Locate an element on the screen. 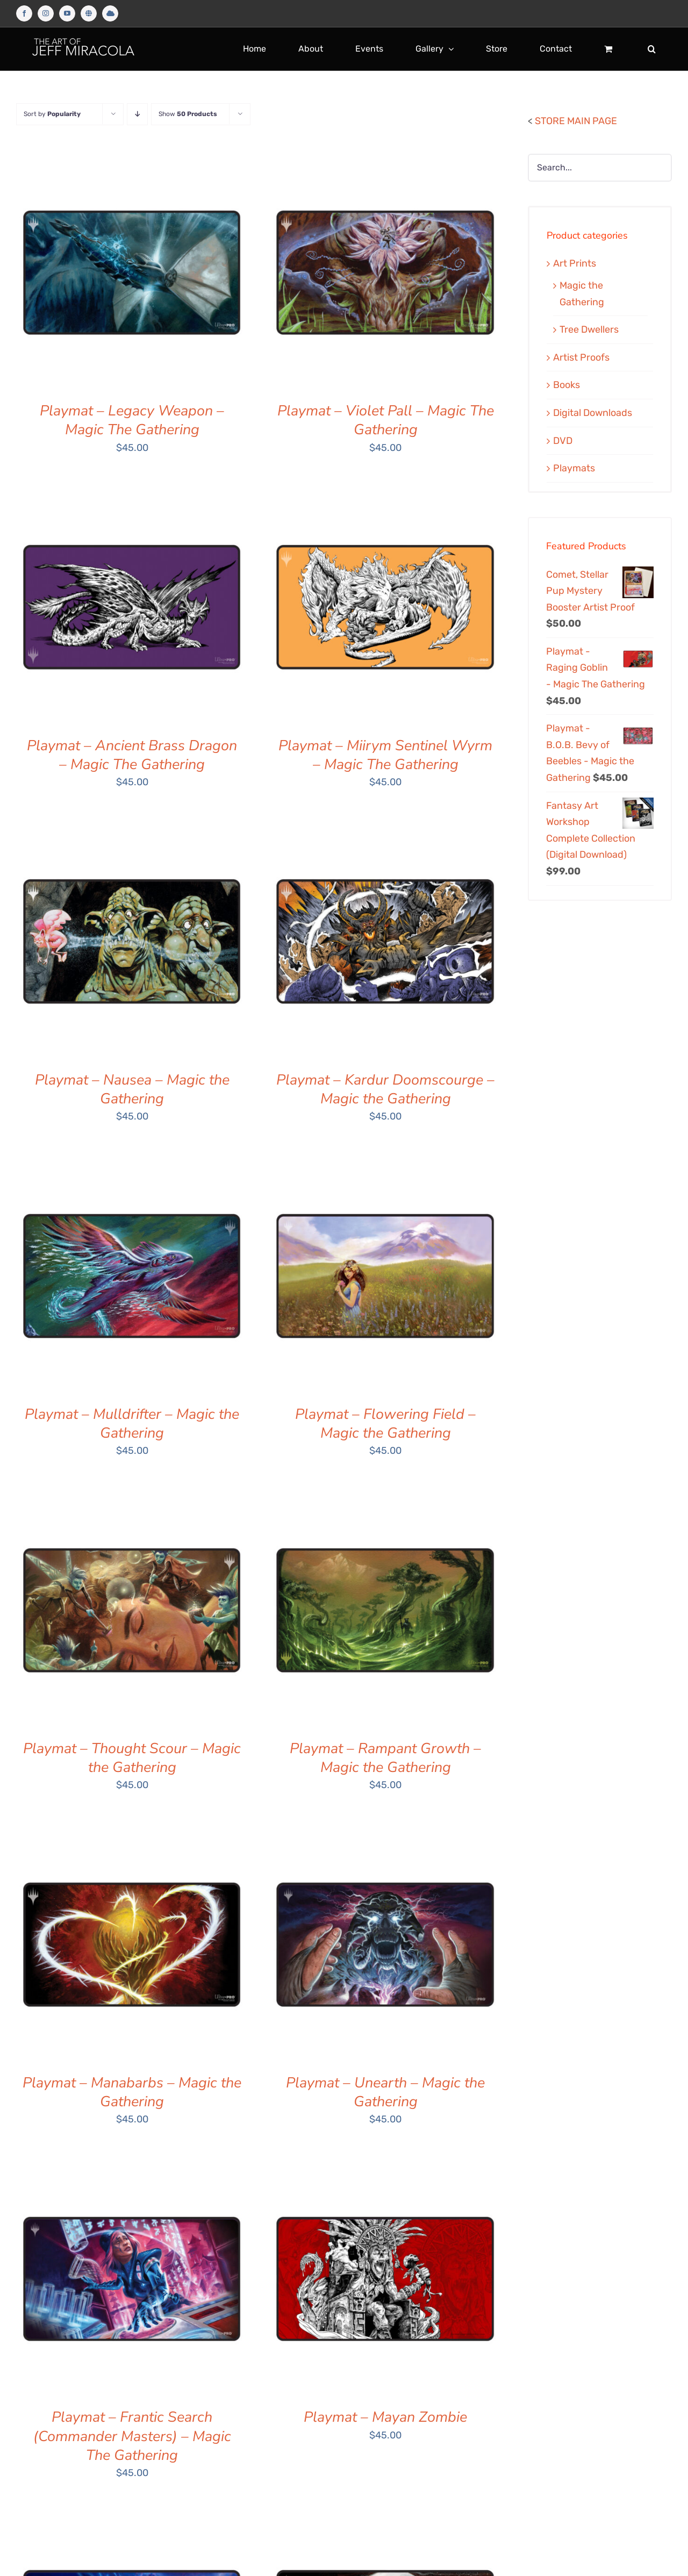 The image size is (688, 2576). Digital Downloads is located at coordinates (592, 413).